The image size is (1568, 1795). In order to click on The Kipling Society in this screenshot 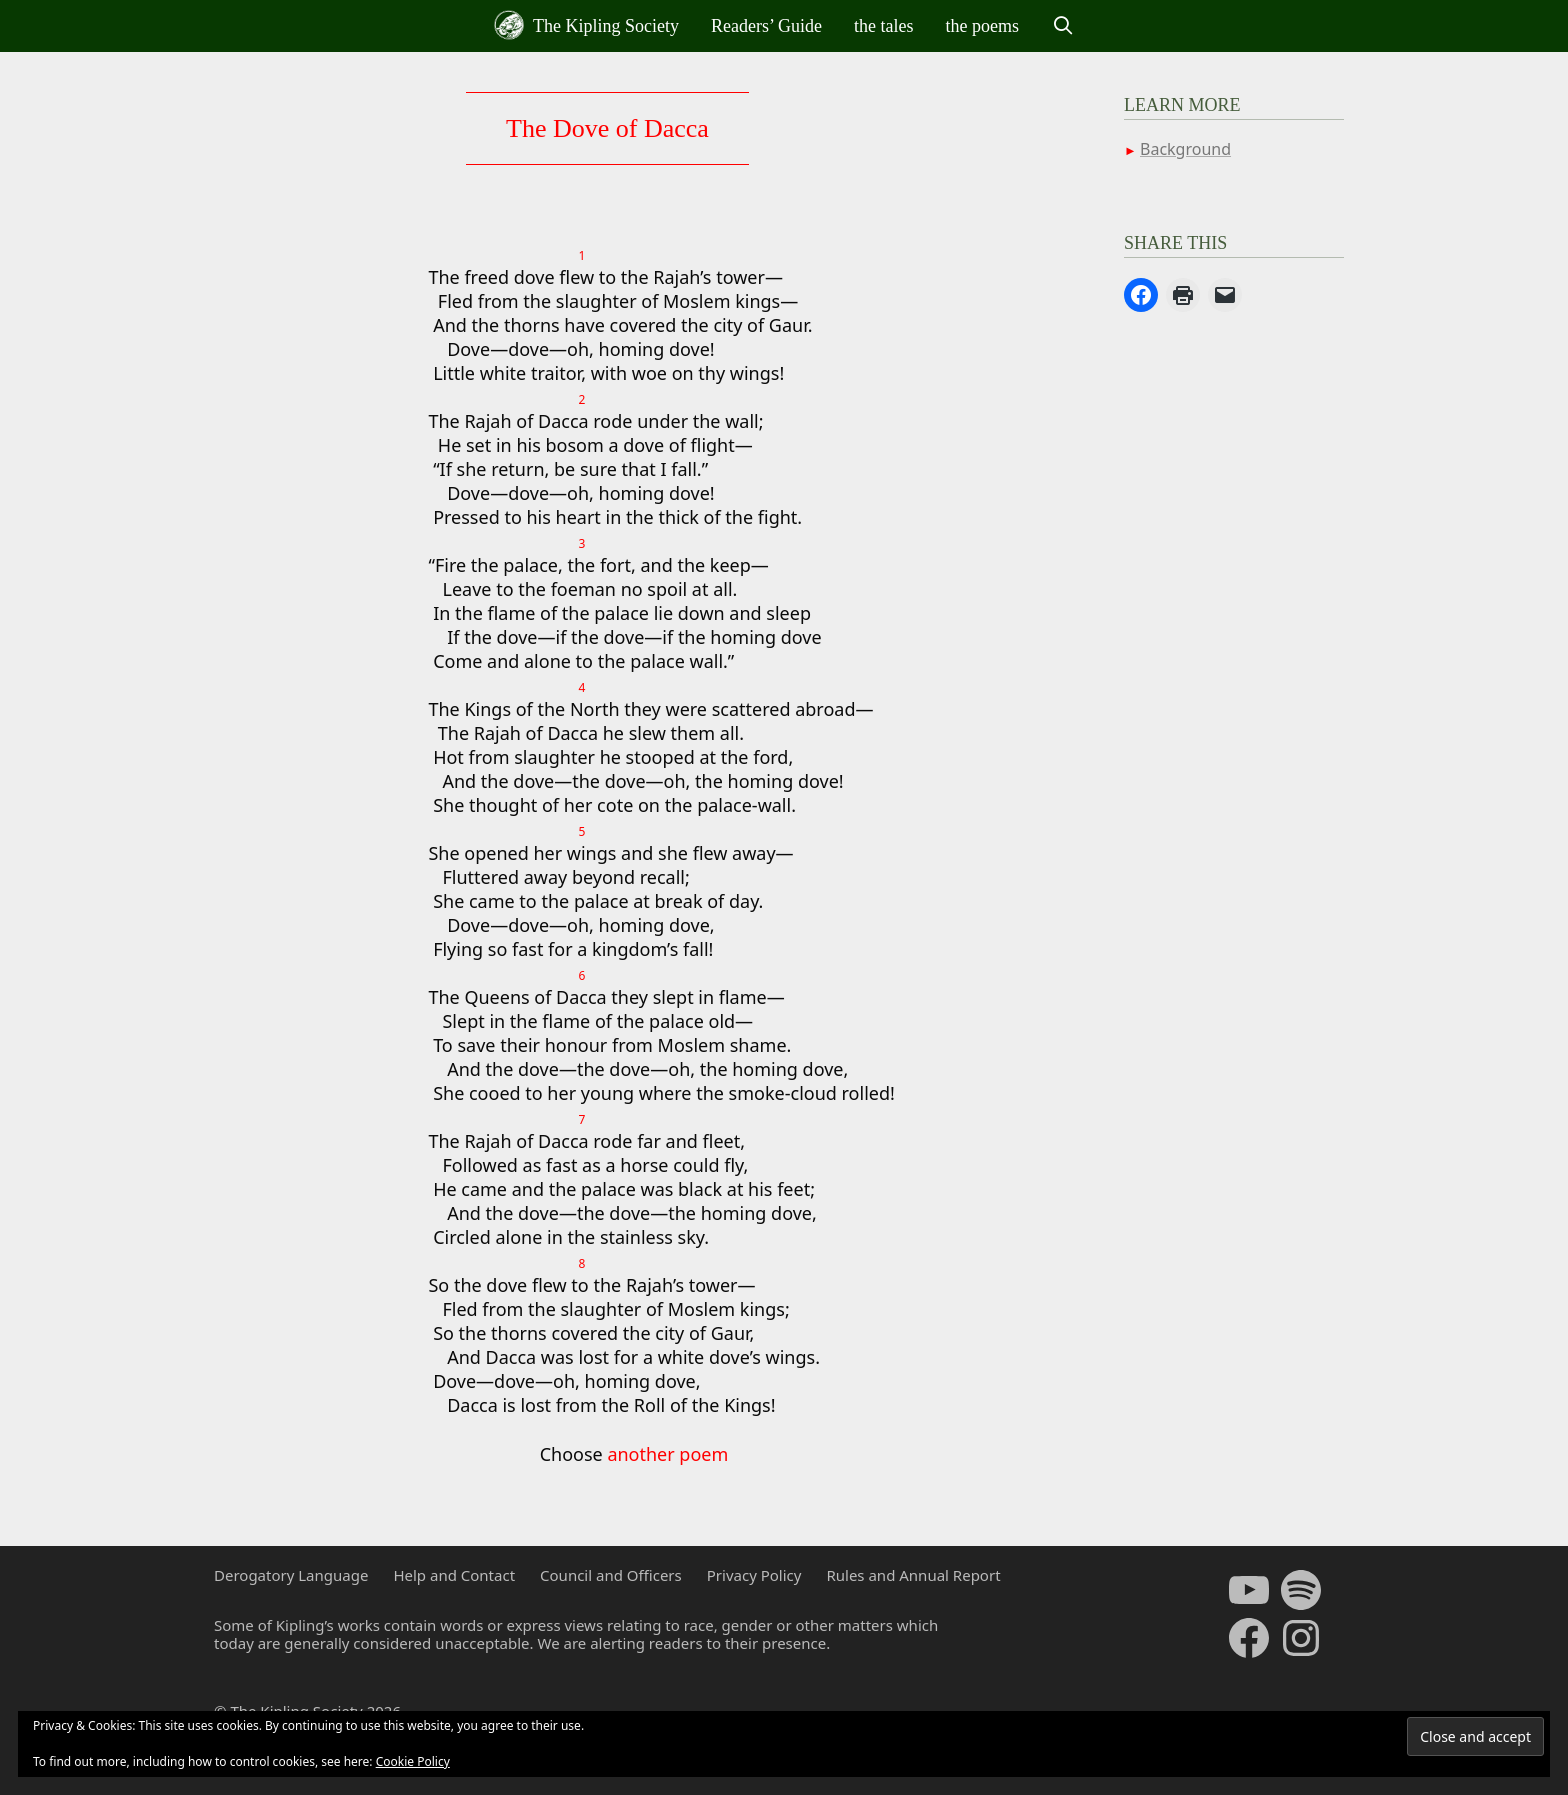, I will do `click(586, 25)`.